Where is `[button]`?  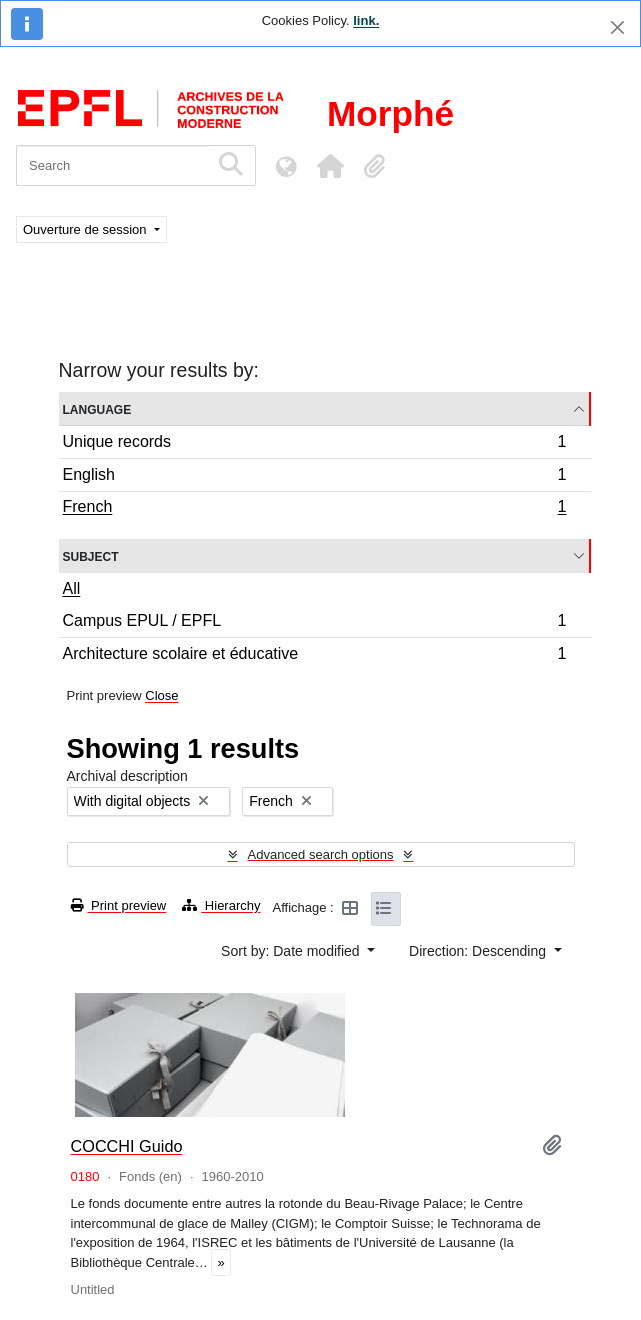
[button] is located at coordinates (330, 166).